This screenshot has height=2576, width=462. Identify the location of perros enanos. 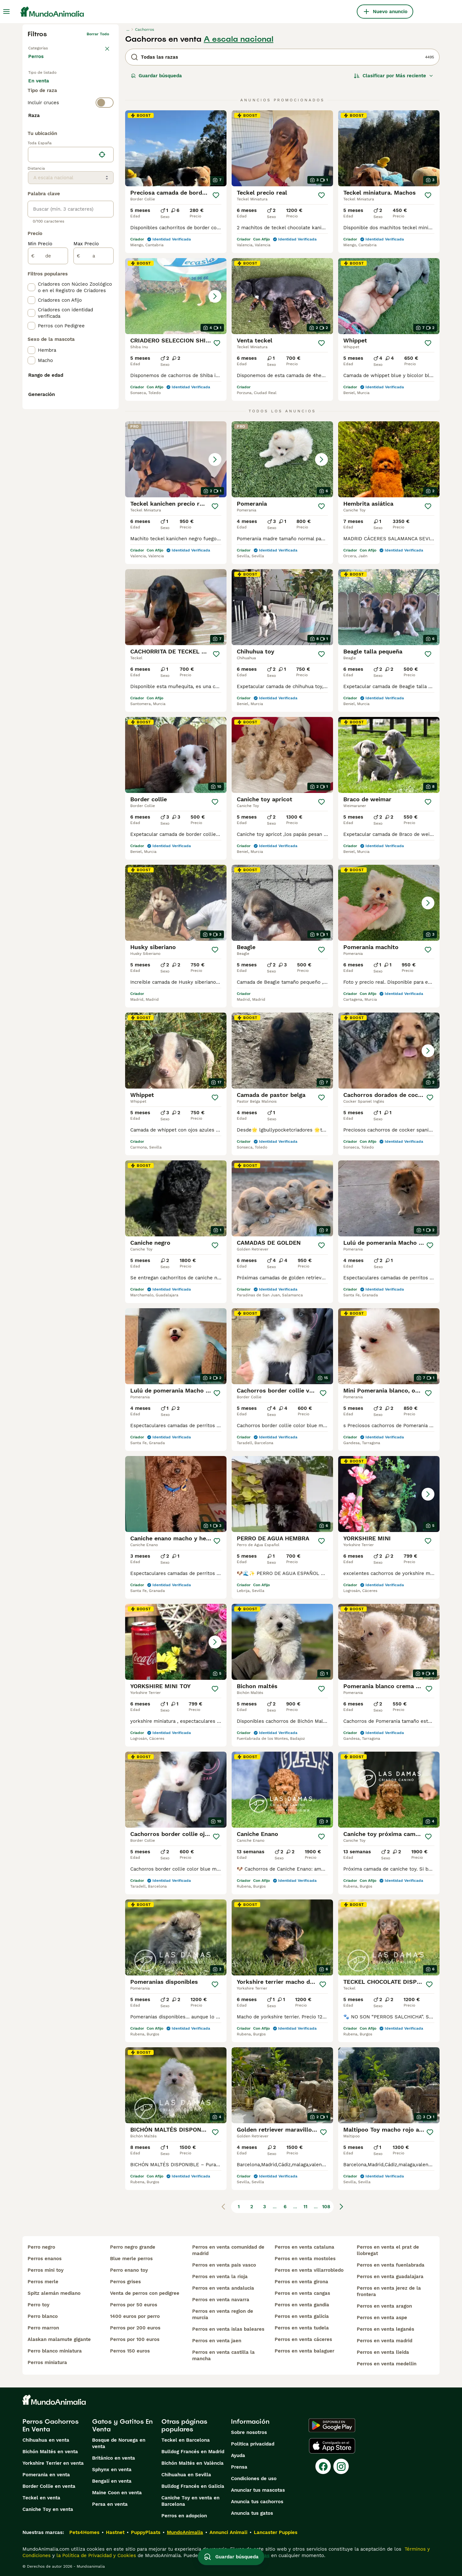
(45, 2258).